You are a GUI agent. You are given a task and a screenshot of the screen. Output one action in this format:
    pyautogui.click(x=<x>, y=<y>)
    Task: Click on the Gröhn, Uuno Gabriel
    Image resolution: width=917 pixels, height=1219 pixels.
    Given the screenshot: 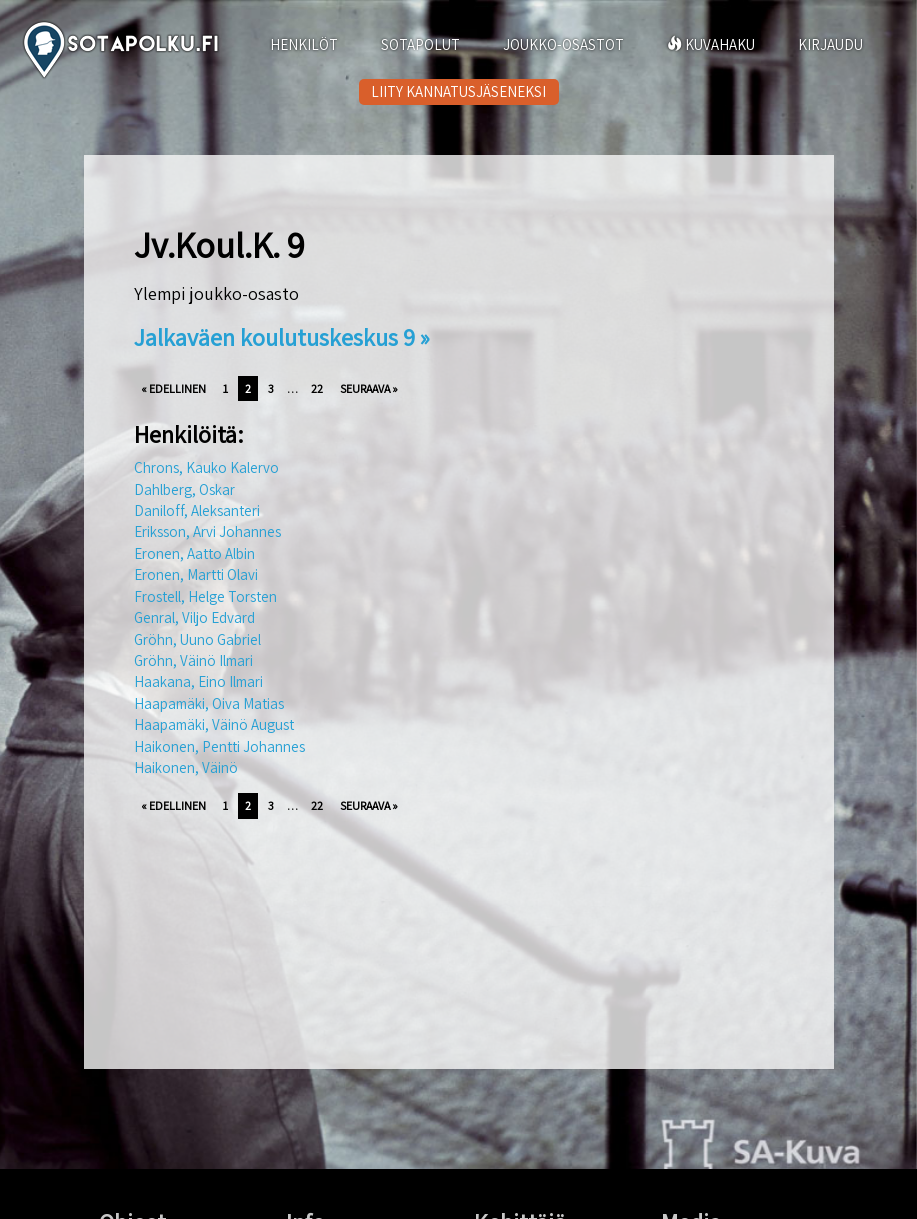 What is the action you would take?
    pyautogui.click(x=197, y=639)
    